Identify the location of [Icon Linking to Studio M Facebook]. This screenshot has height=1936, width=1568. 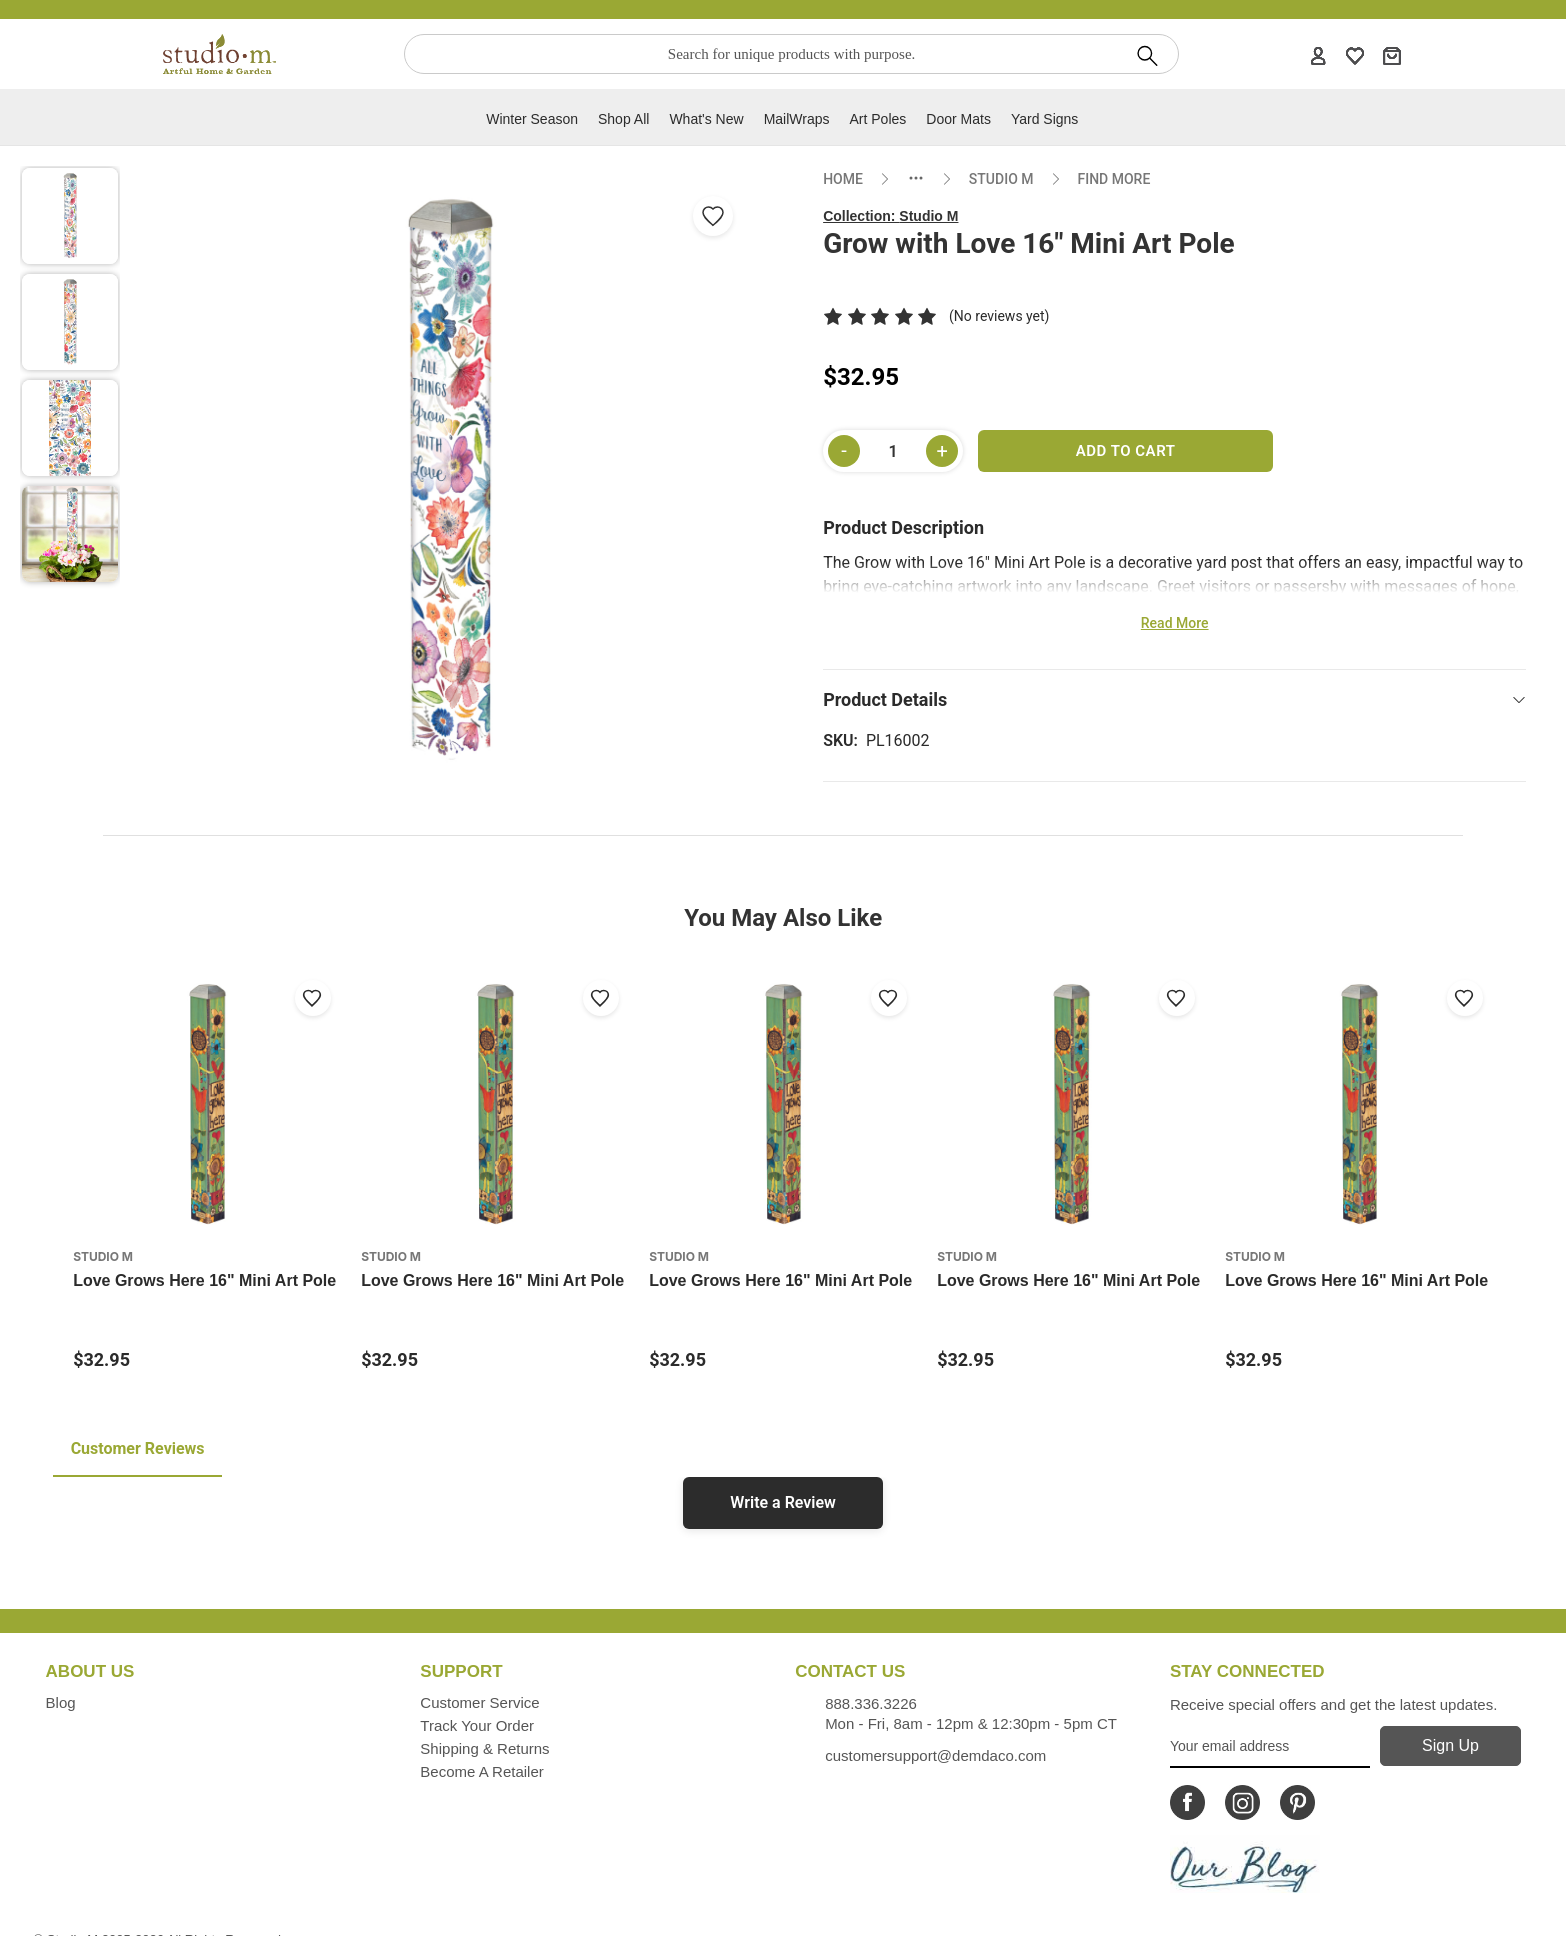
(1187, 1802).